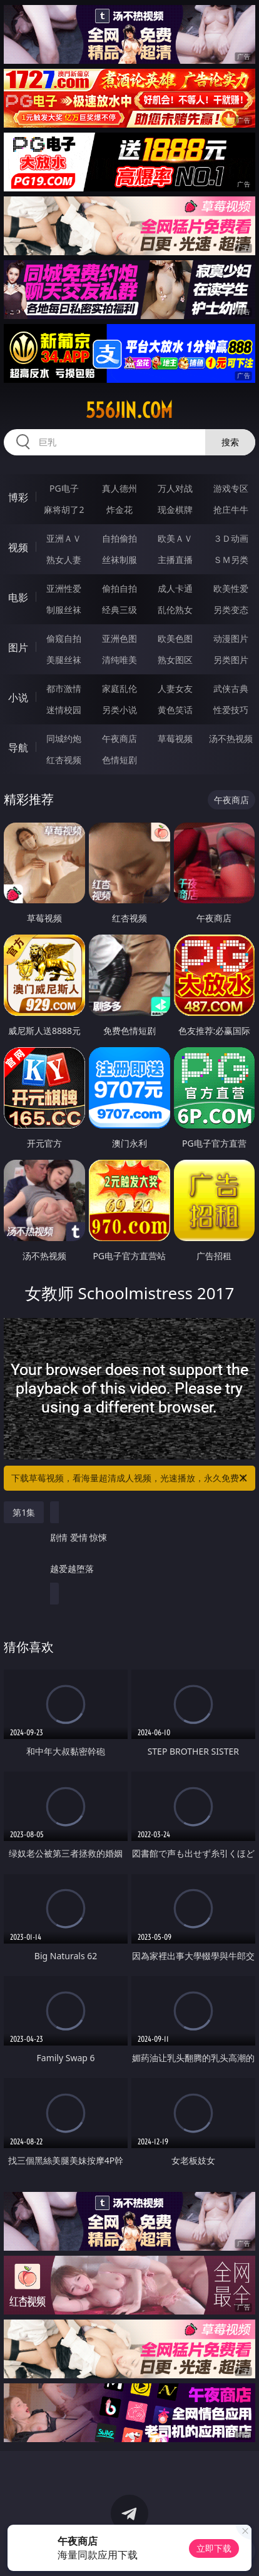 Image resolution: width=259 pixels, height=2576 pixels. What do you see at coordinates (175, 488) in the screenshot?
I see `万人对战` at bounding box center [175, 488].